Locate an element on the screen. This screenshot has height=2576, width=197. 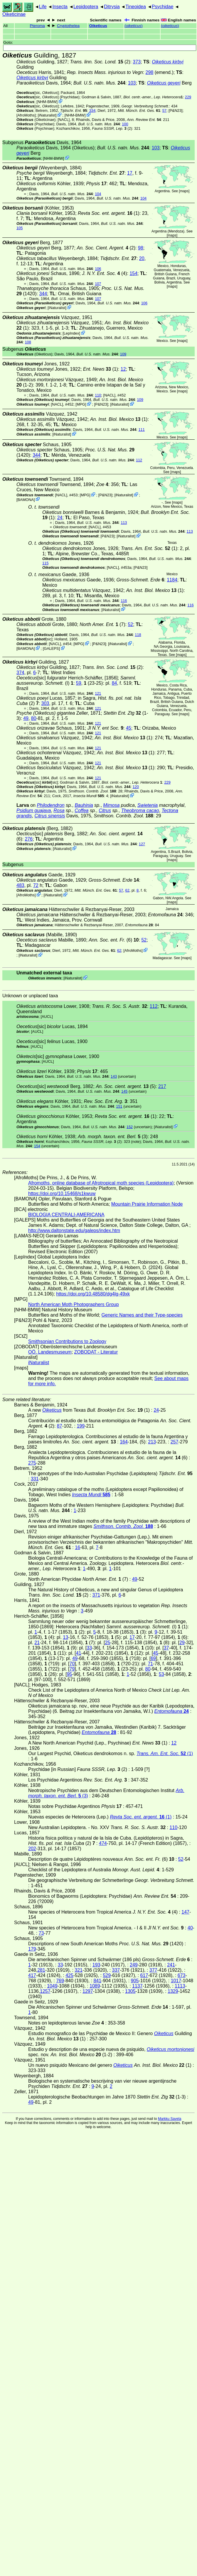
AfroMoths is located at coordinates (26, 115).